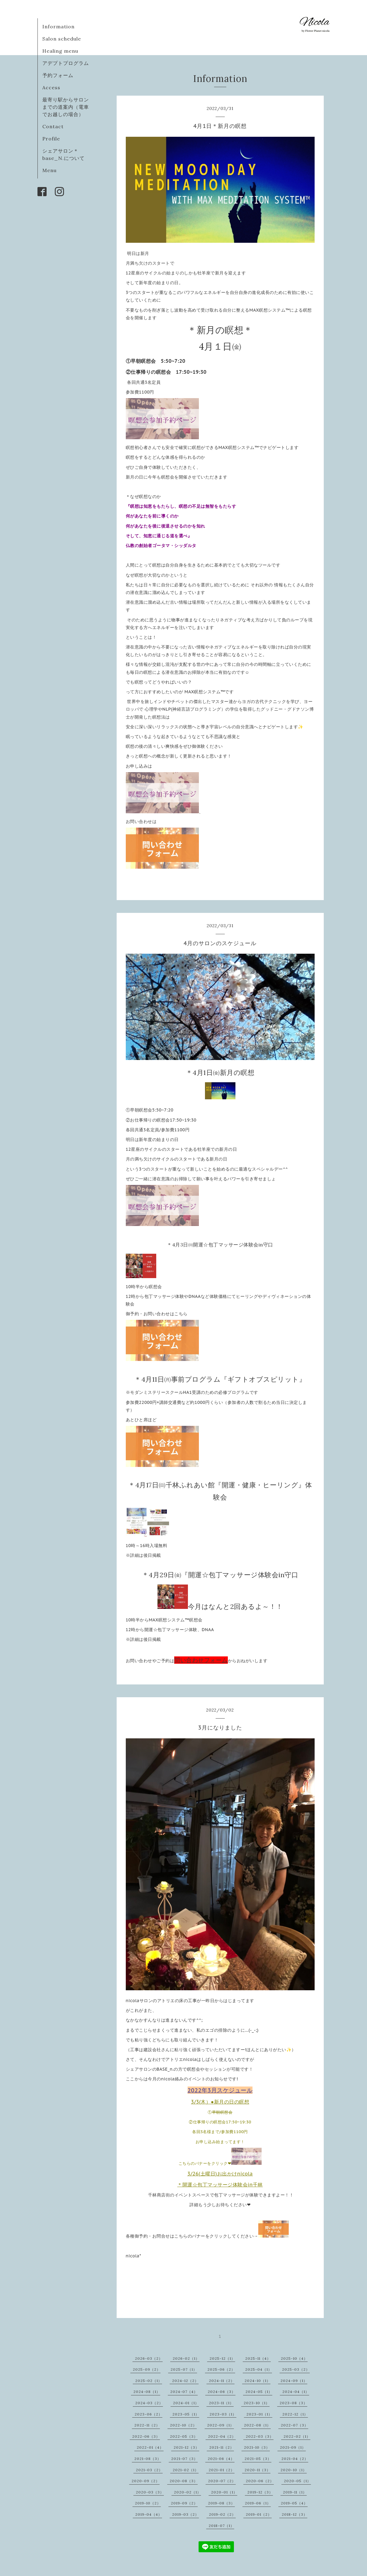  I want to click on 2020-06（2）, so click(260, 2481).